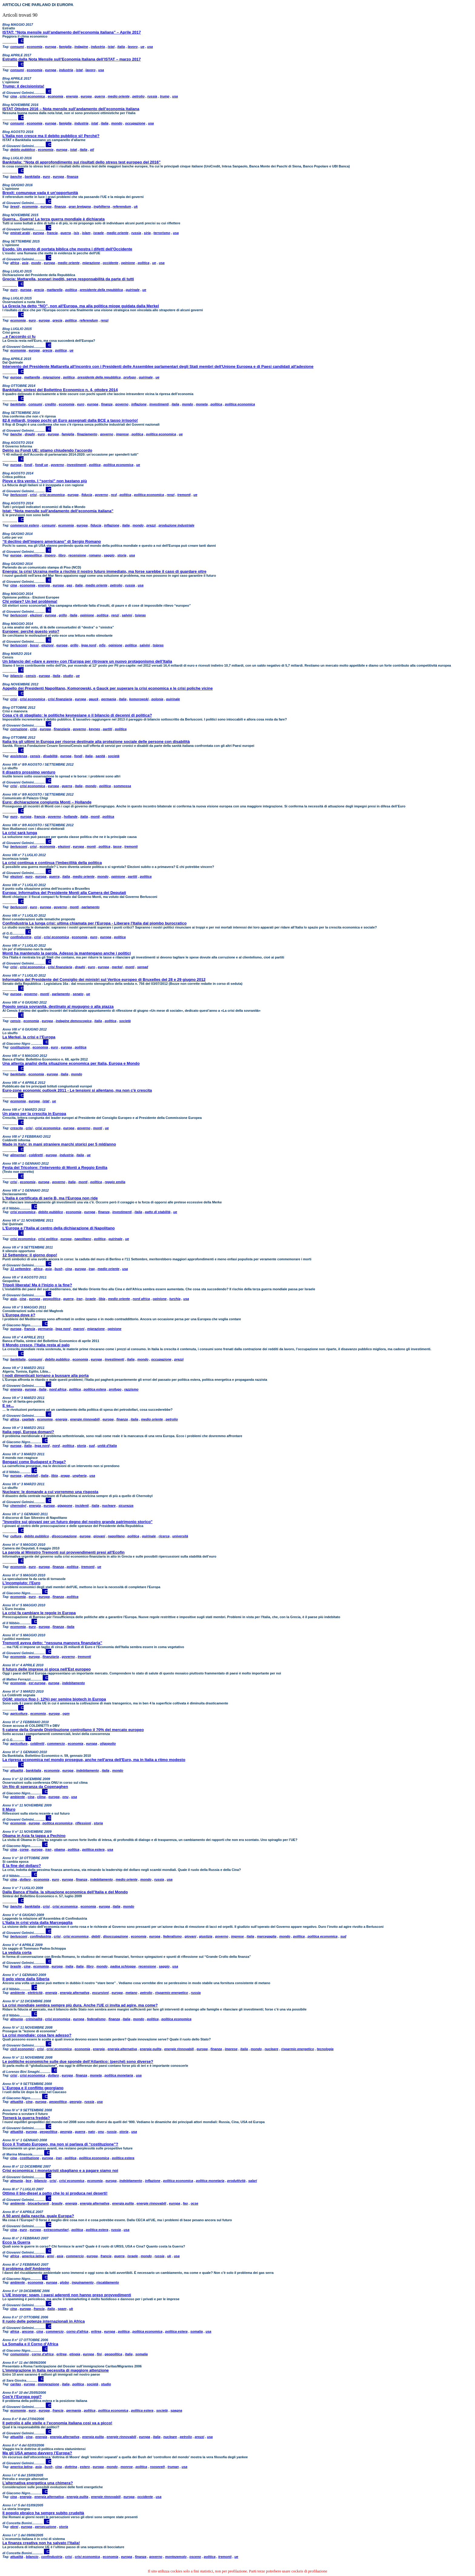 This screenshot has height=2576, width=475. Describe the element at coordinates (71, 59) in the screenshot. I see `Estratto dalla Nota Mensile sull’Economia Italiana dell’ISTAT – marzo 2017` at that location.